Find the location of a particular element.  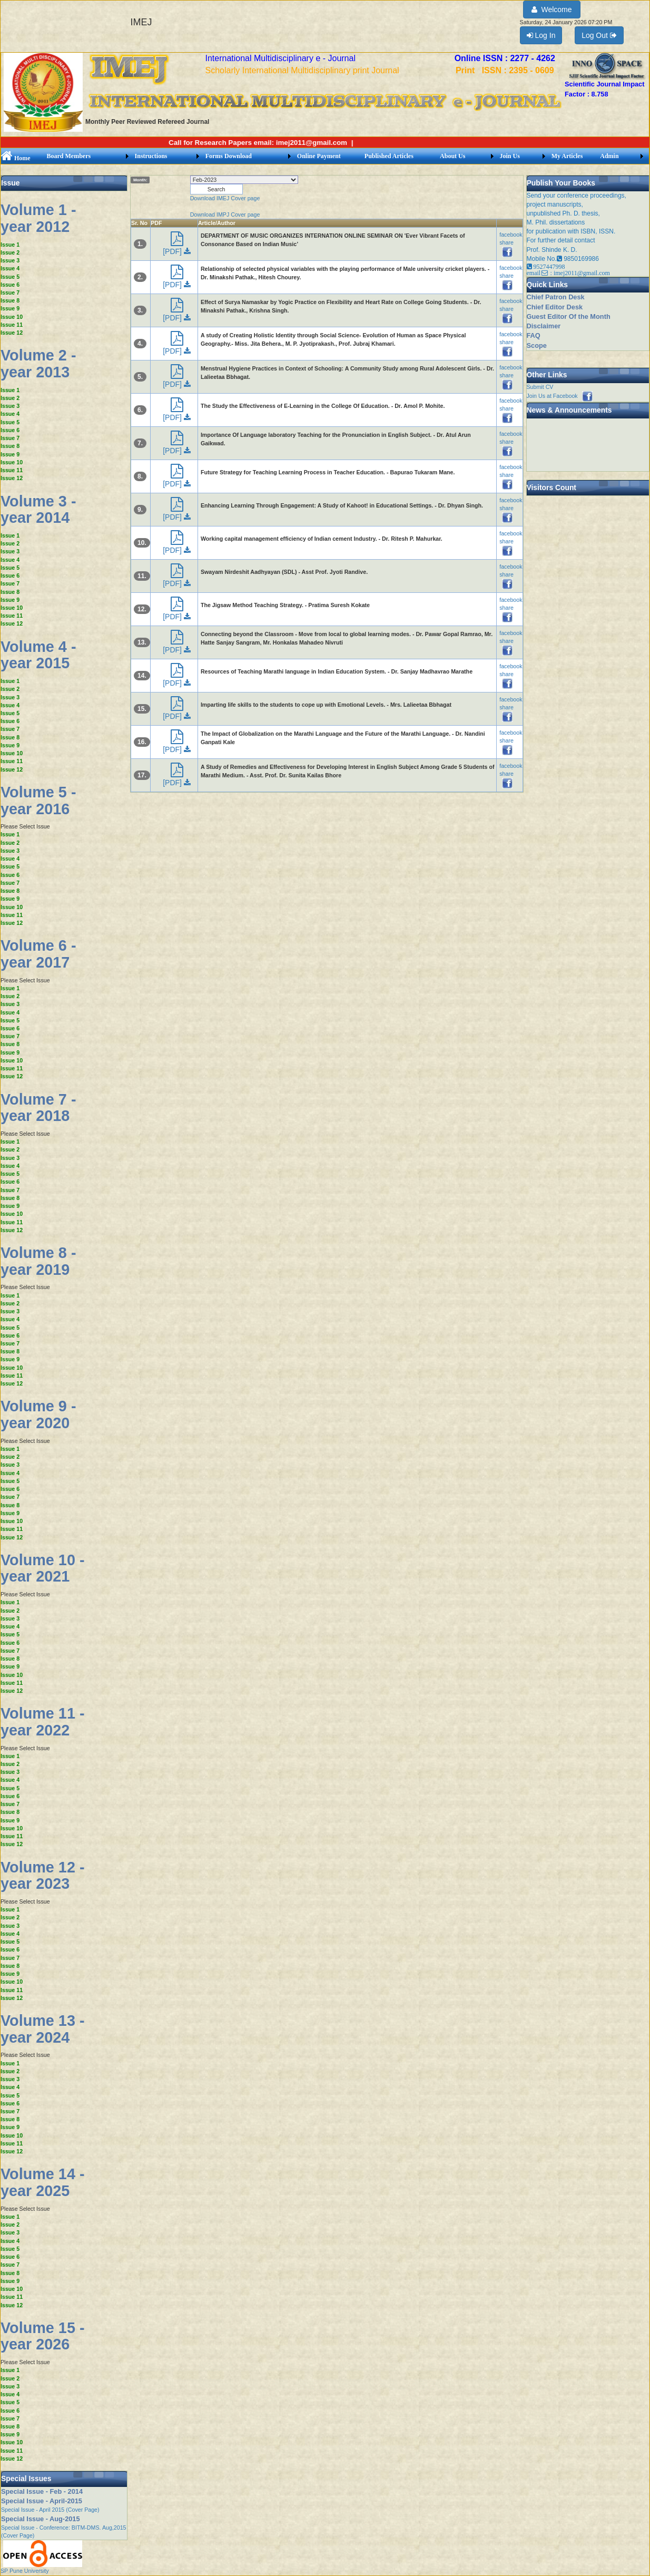

Chief Patron Desk is located at coordinates (556, 297).